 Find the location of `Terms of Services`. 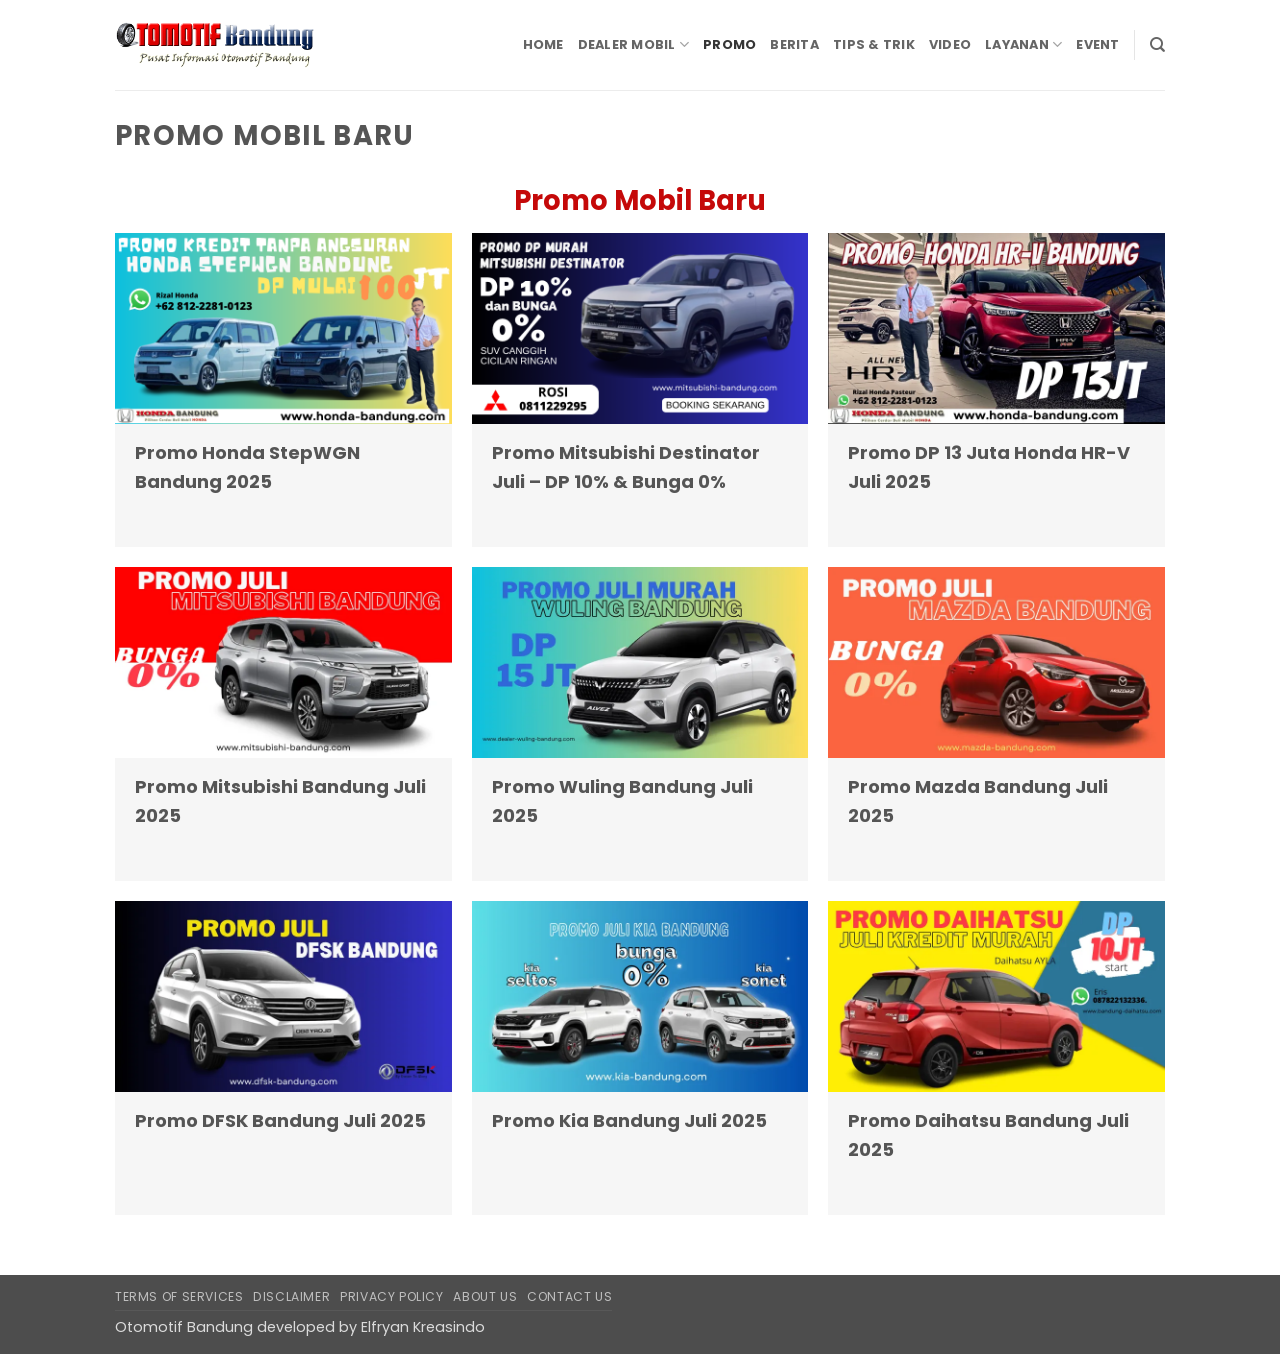

Terms of Services is located at coordinates (179, 1296).